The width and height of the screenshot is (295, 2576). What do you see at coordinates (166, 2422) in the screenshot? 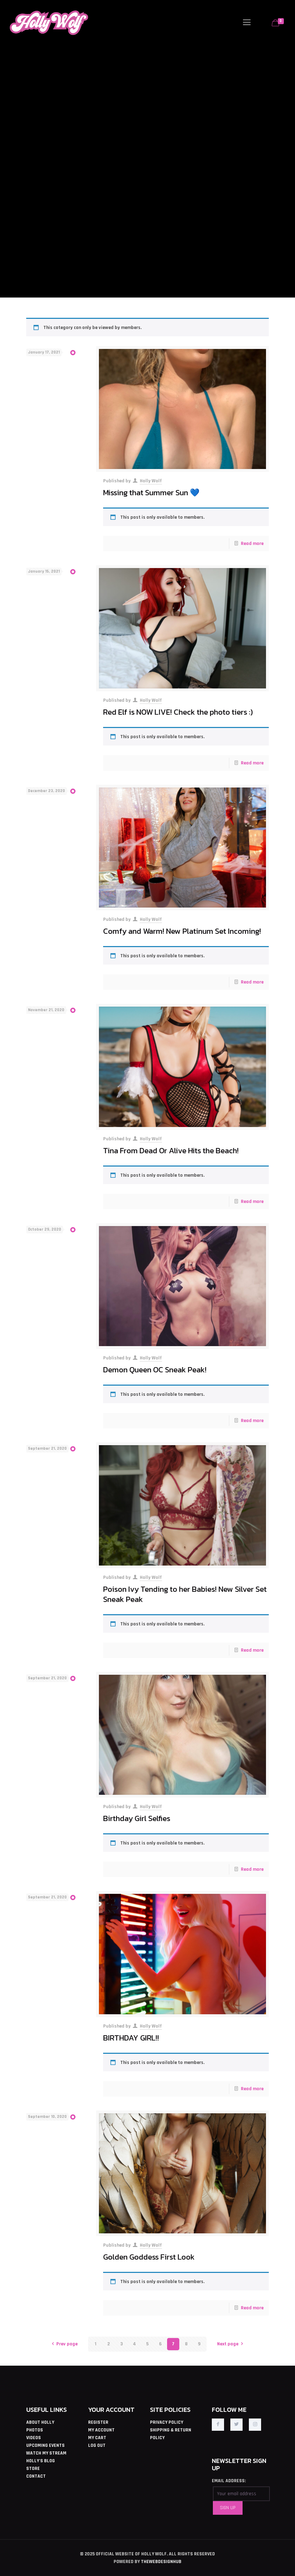
I see `PRIVACY POLICY` at bounding box center [166, 2422].